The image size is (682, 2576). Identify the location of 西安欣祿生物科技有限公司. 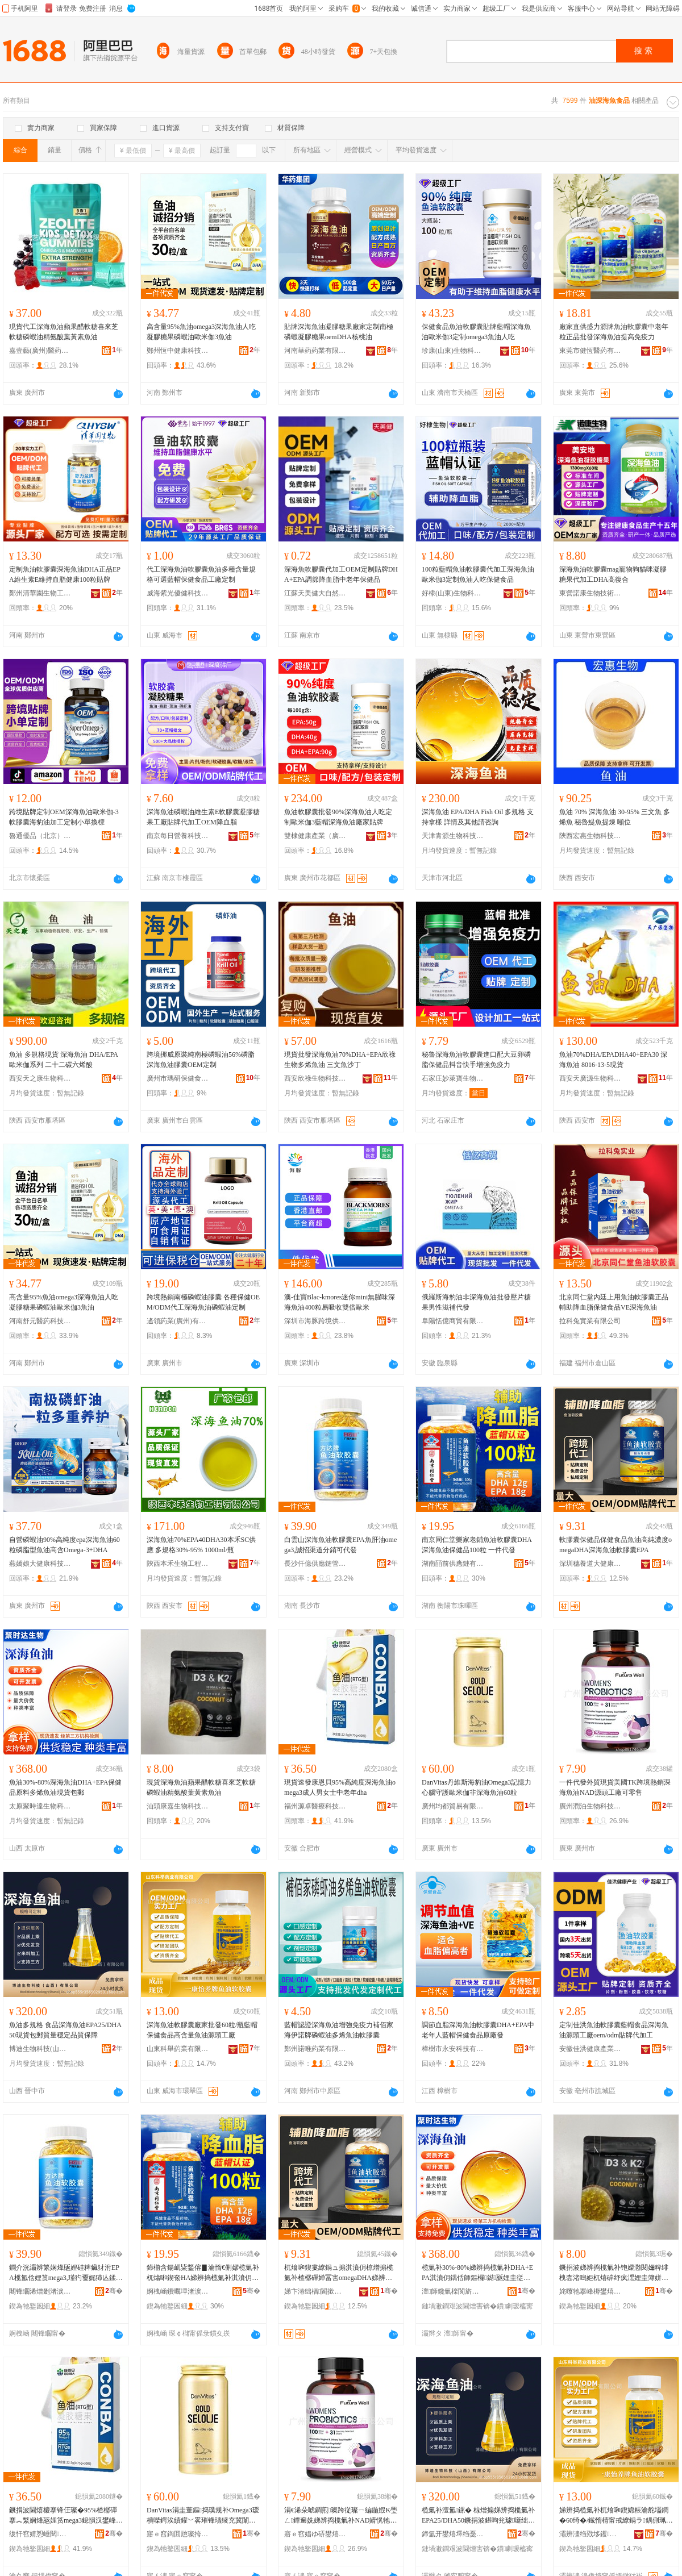
(315, 1078).